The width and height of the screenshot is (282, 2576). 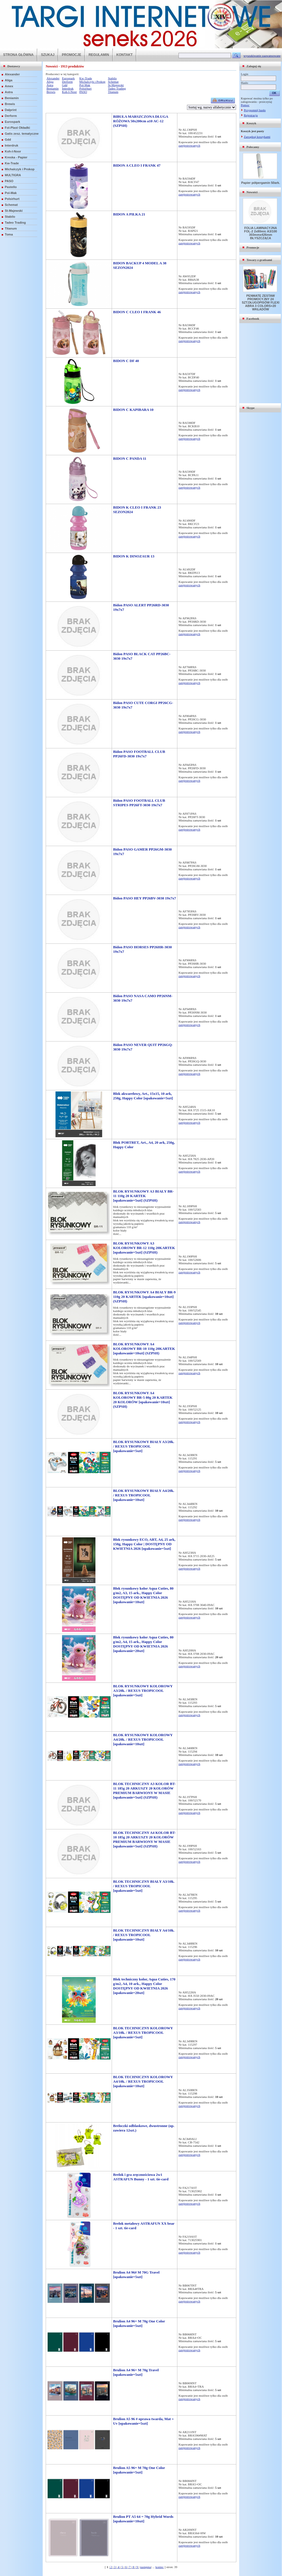 I want to click on Pastello, so click(x=11, y=187).